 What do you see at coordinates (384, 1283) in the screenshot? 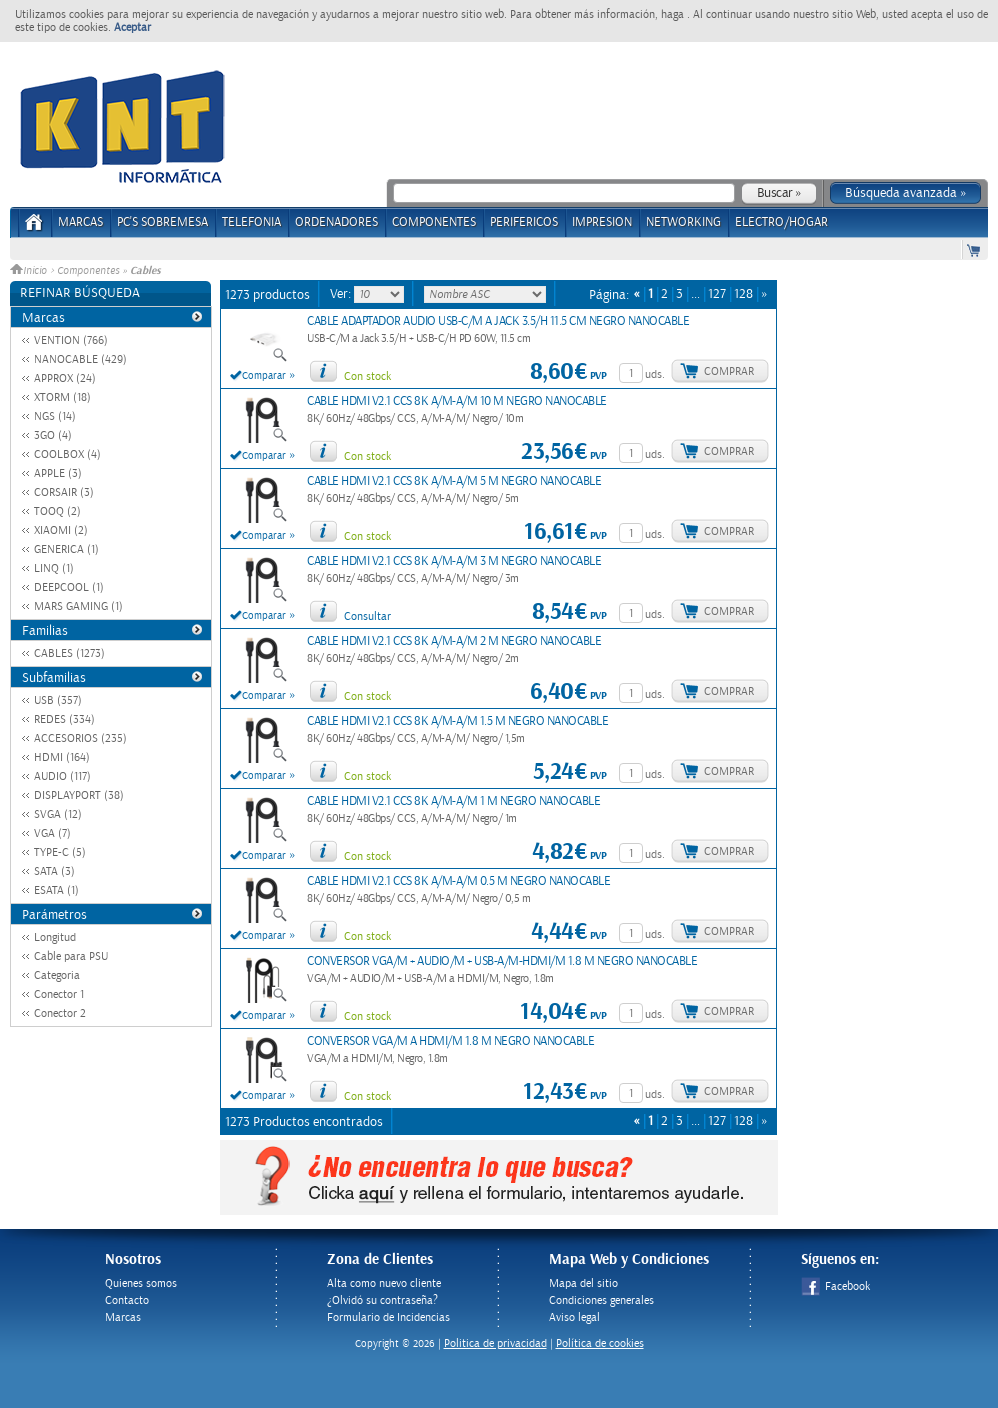
I see `Alta como nuevo cliente` at bounding box center [384, 1283].